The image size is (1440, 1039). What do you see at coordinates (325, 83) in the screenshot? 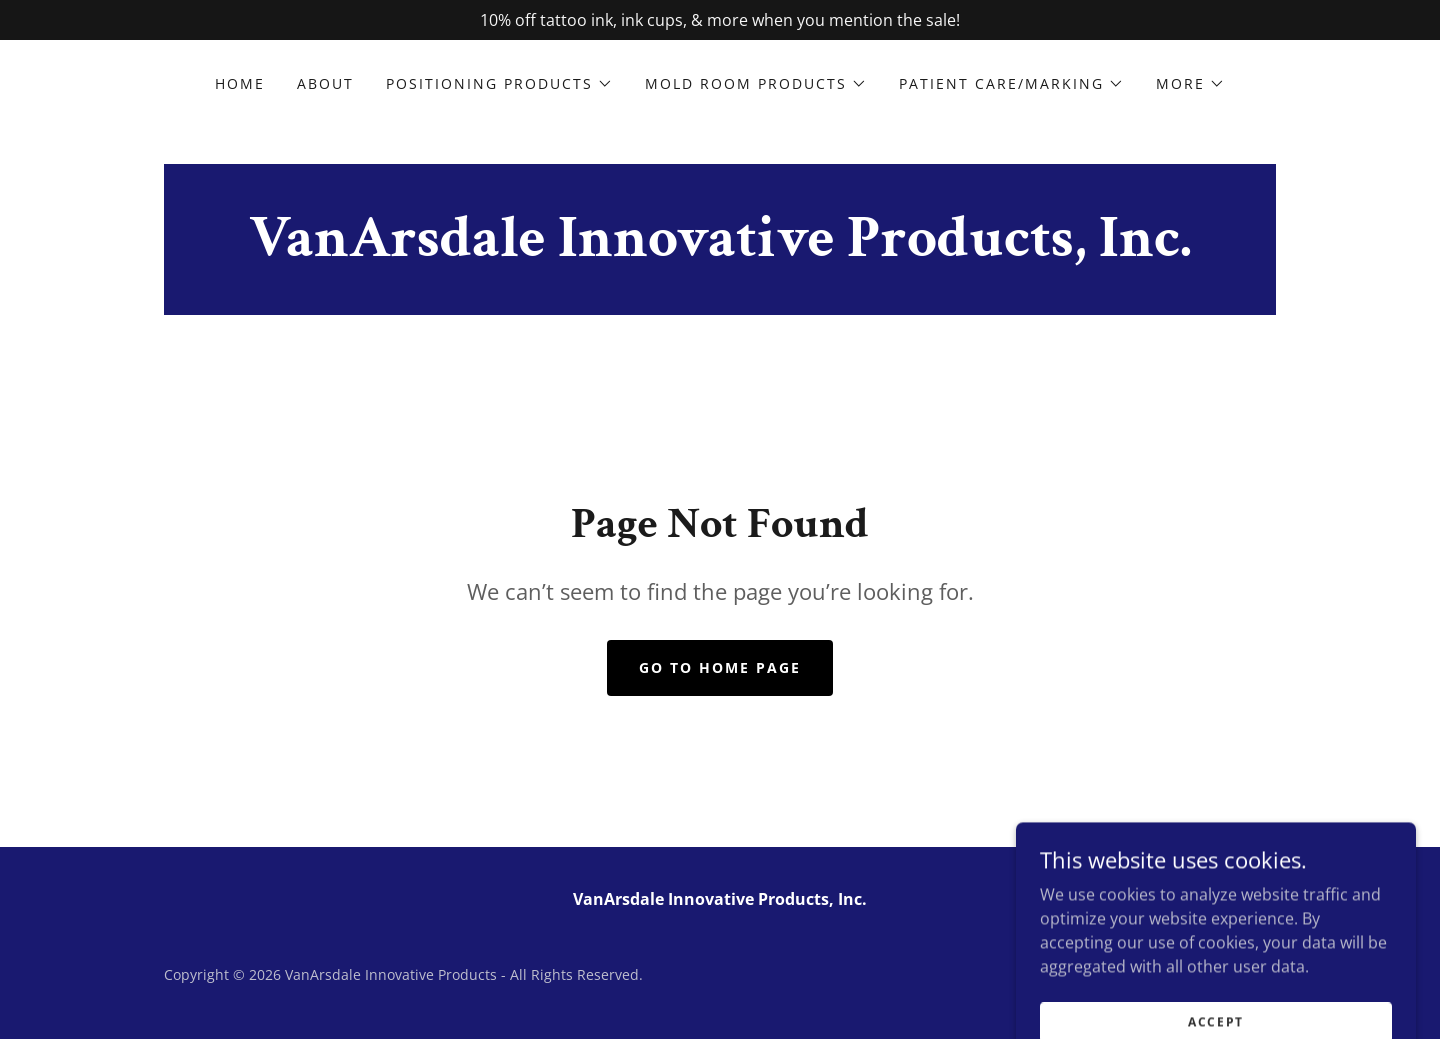
I see `About [link]` at bounding box center [325, 83].